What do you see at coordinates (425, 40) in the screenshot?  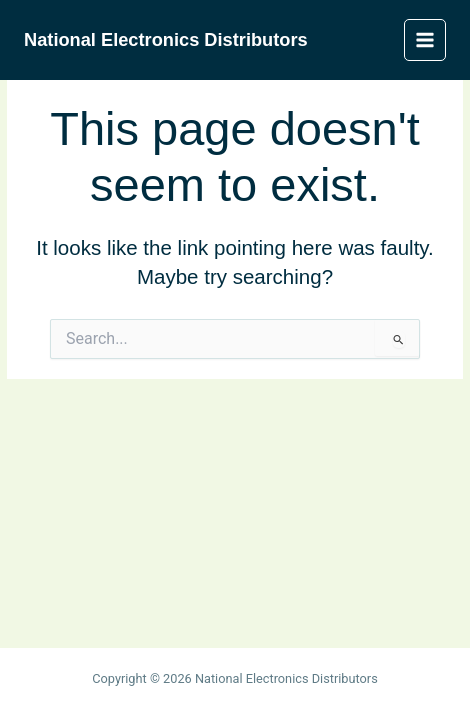 I see `[Main menu toggle]` at bounding box center [425, 40].